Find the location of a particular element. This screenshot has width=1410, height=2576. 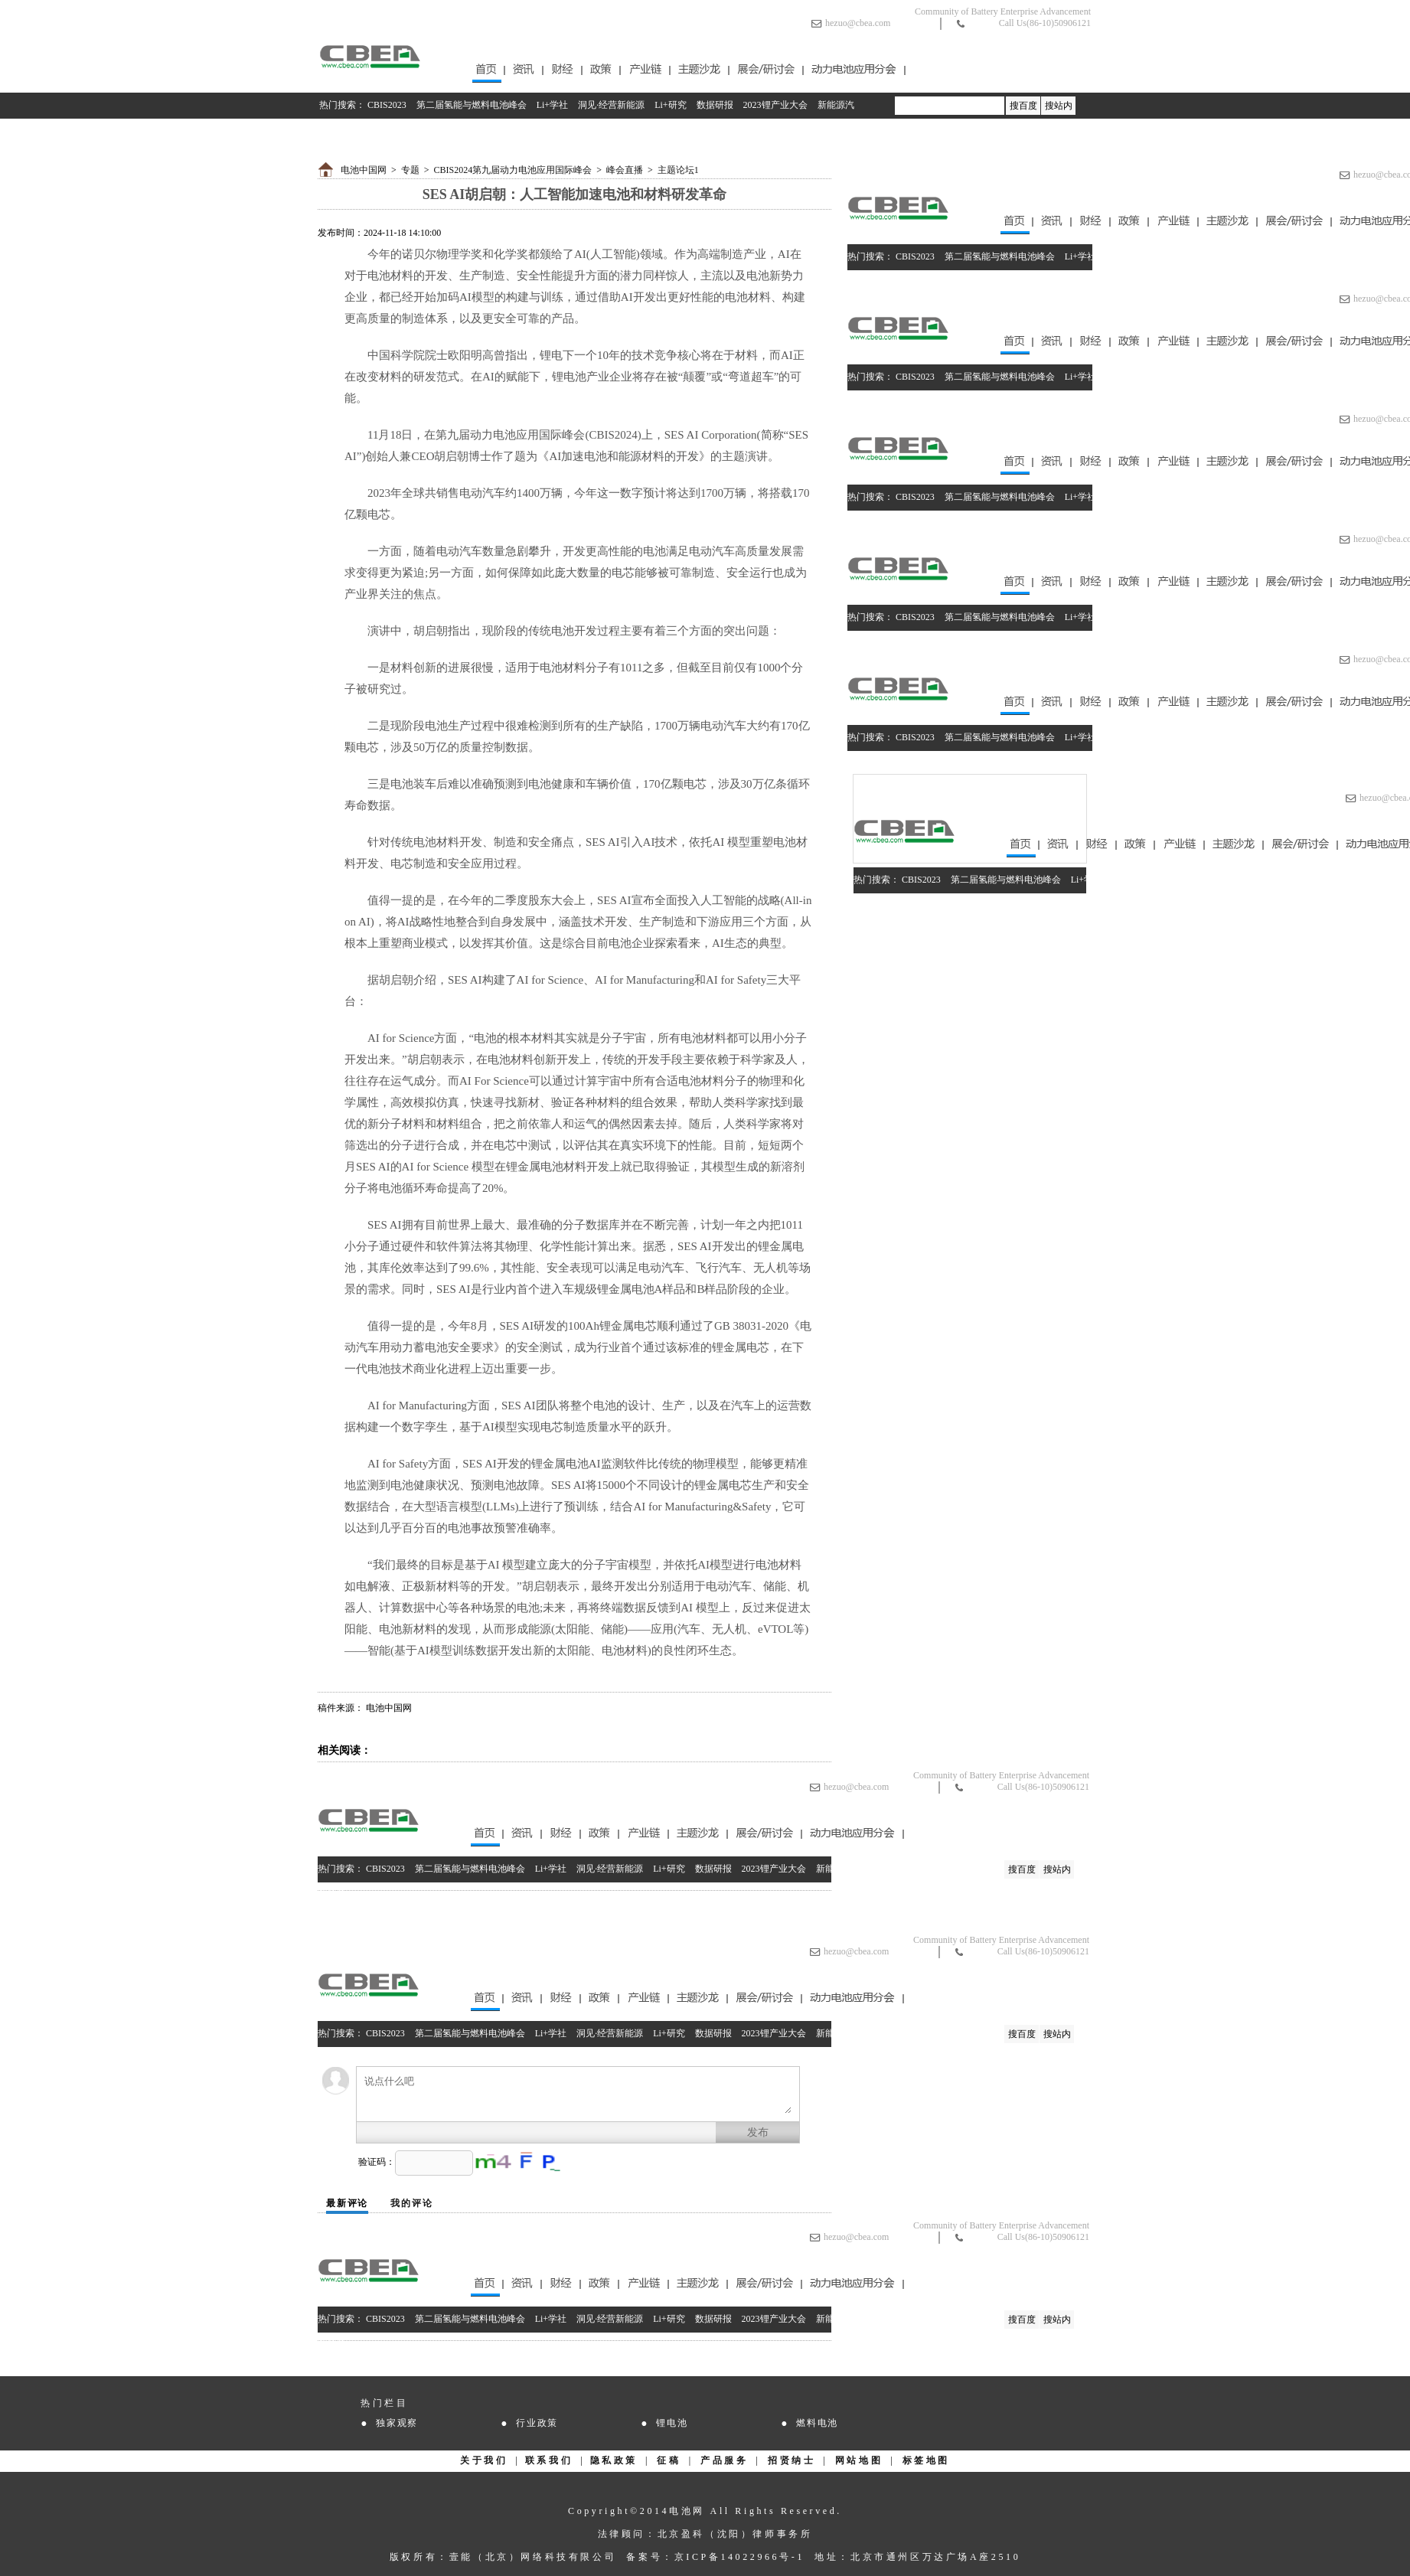

产品服务 is located at coordinates (724, 2460).